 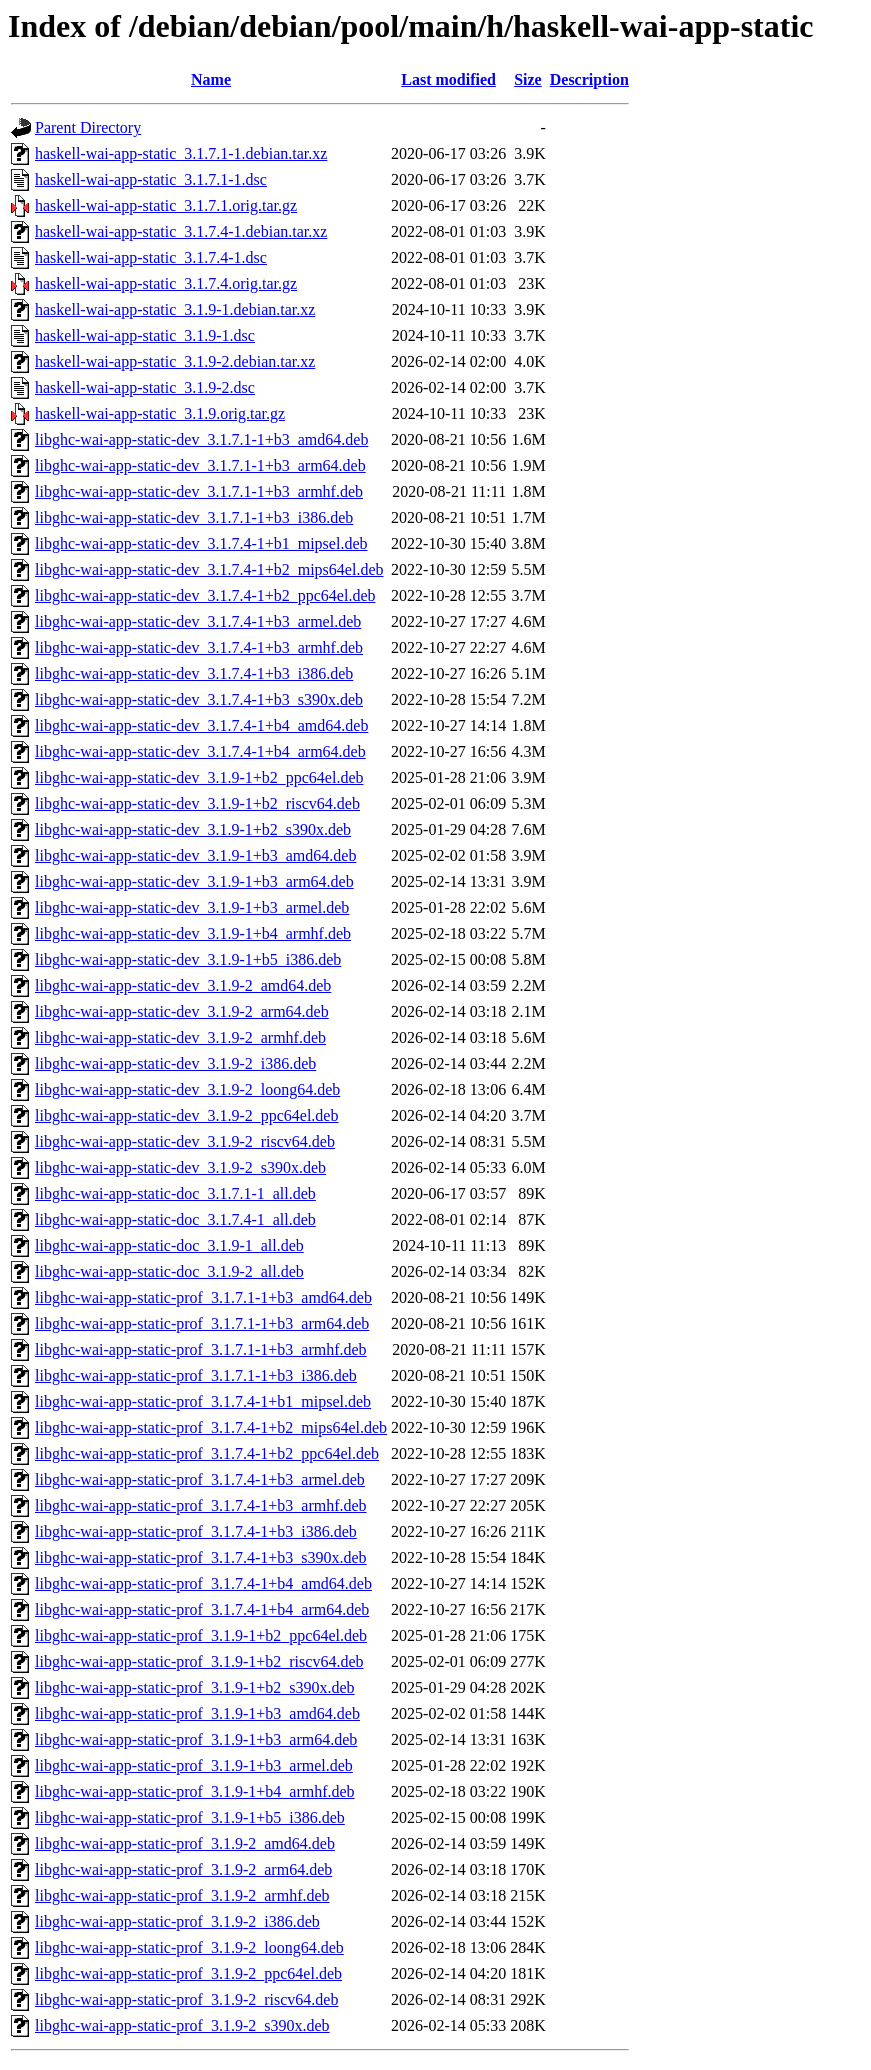 I want to click on libghc-wai-app-static-prof_3.1.9-2_riscv64.deb, so click(x=186, y=1999).